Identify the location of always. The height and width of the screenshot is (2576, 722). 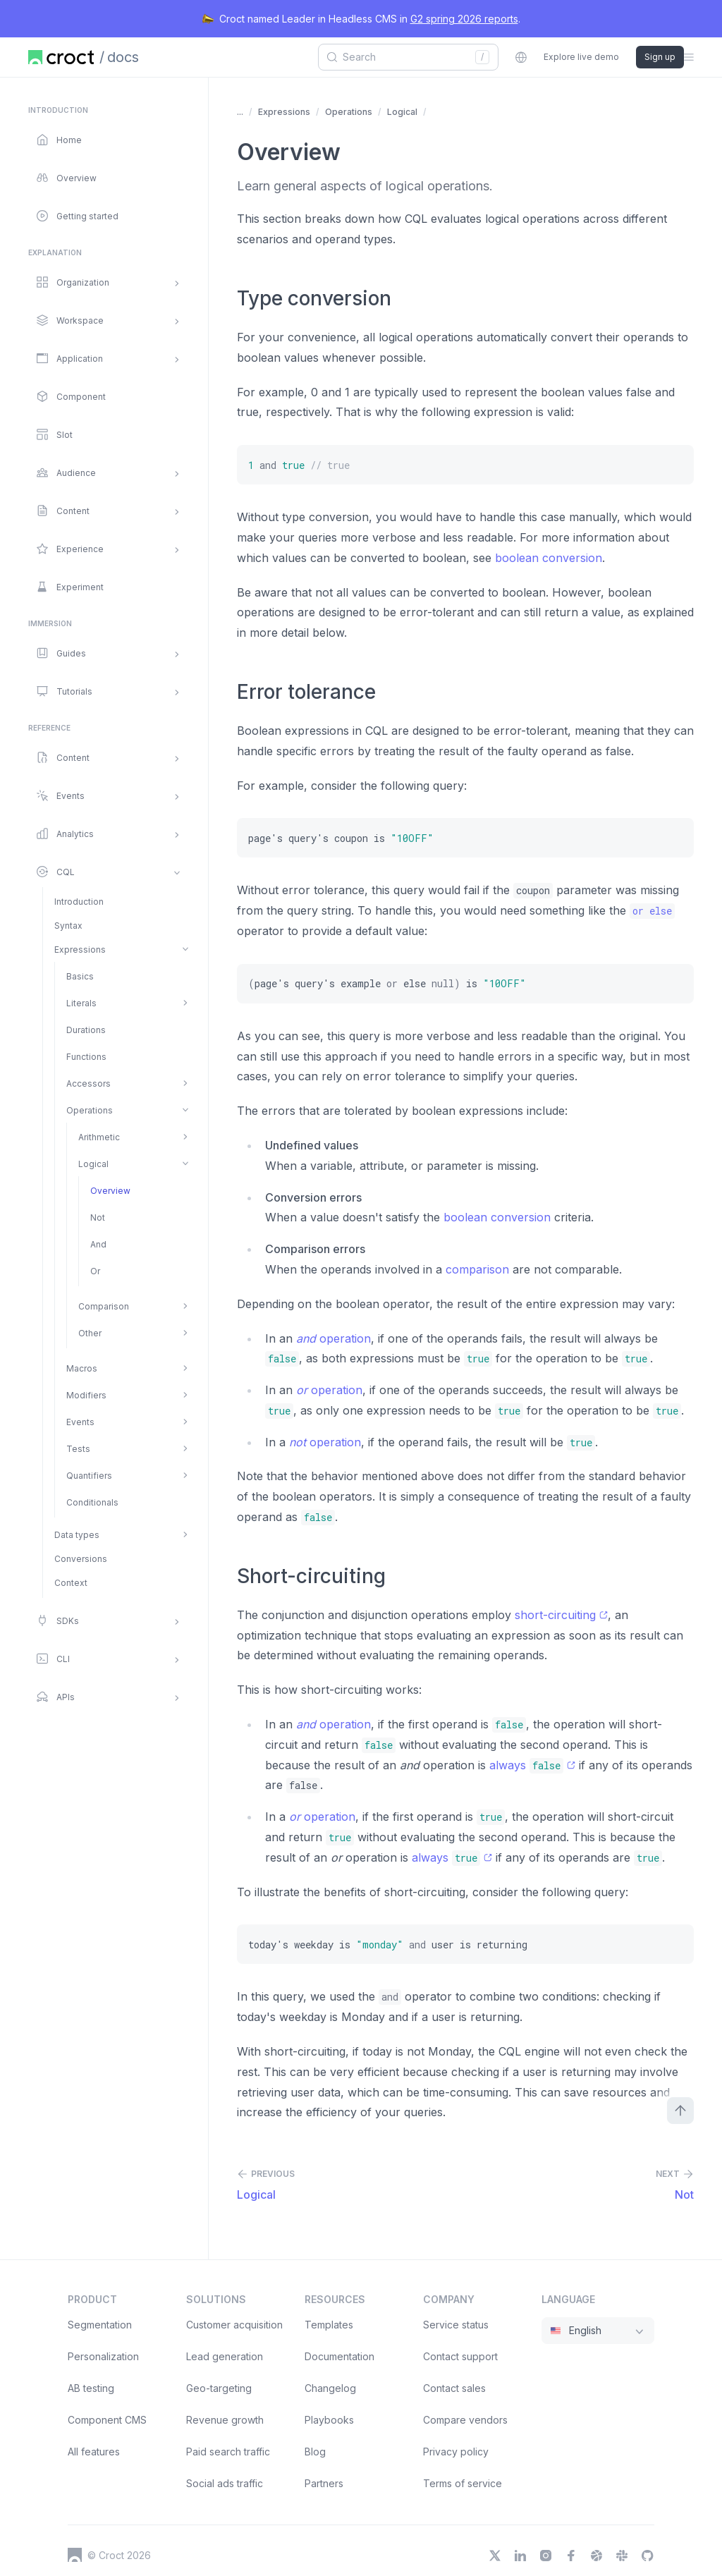
(532, 1765).